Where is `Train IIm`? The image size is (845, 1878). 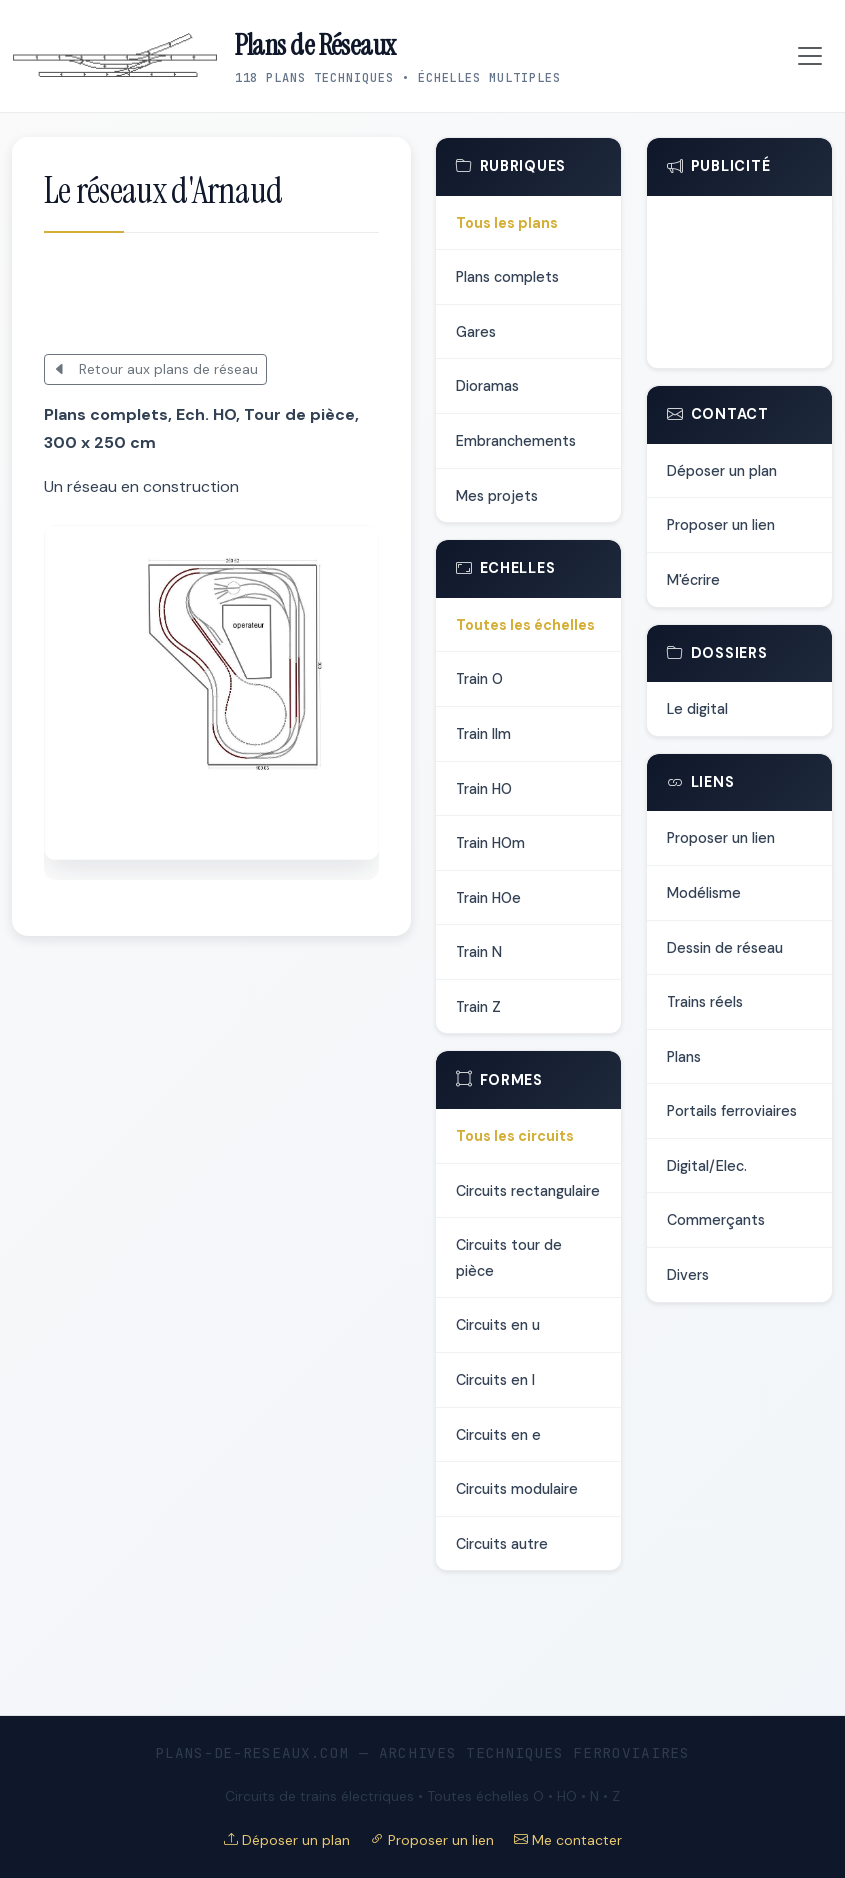 Train IIm is located at coordinates (483, 734).